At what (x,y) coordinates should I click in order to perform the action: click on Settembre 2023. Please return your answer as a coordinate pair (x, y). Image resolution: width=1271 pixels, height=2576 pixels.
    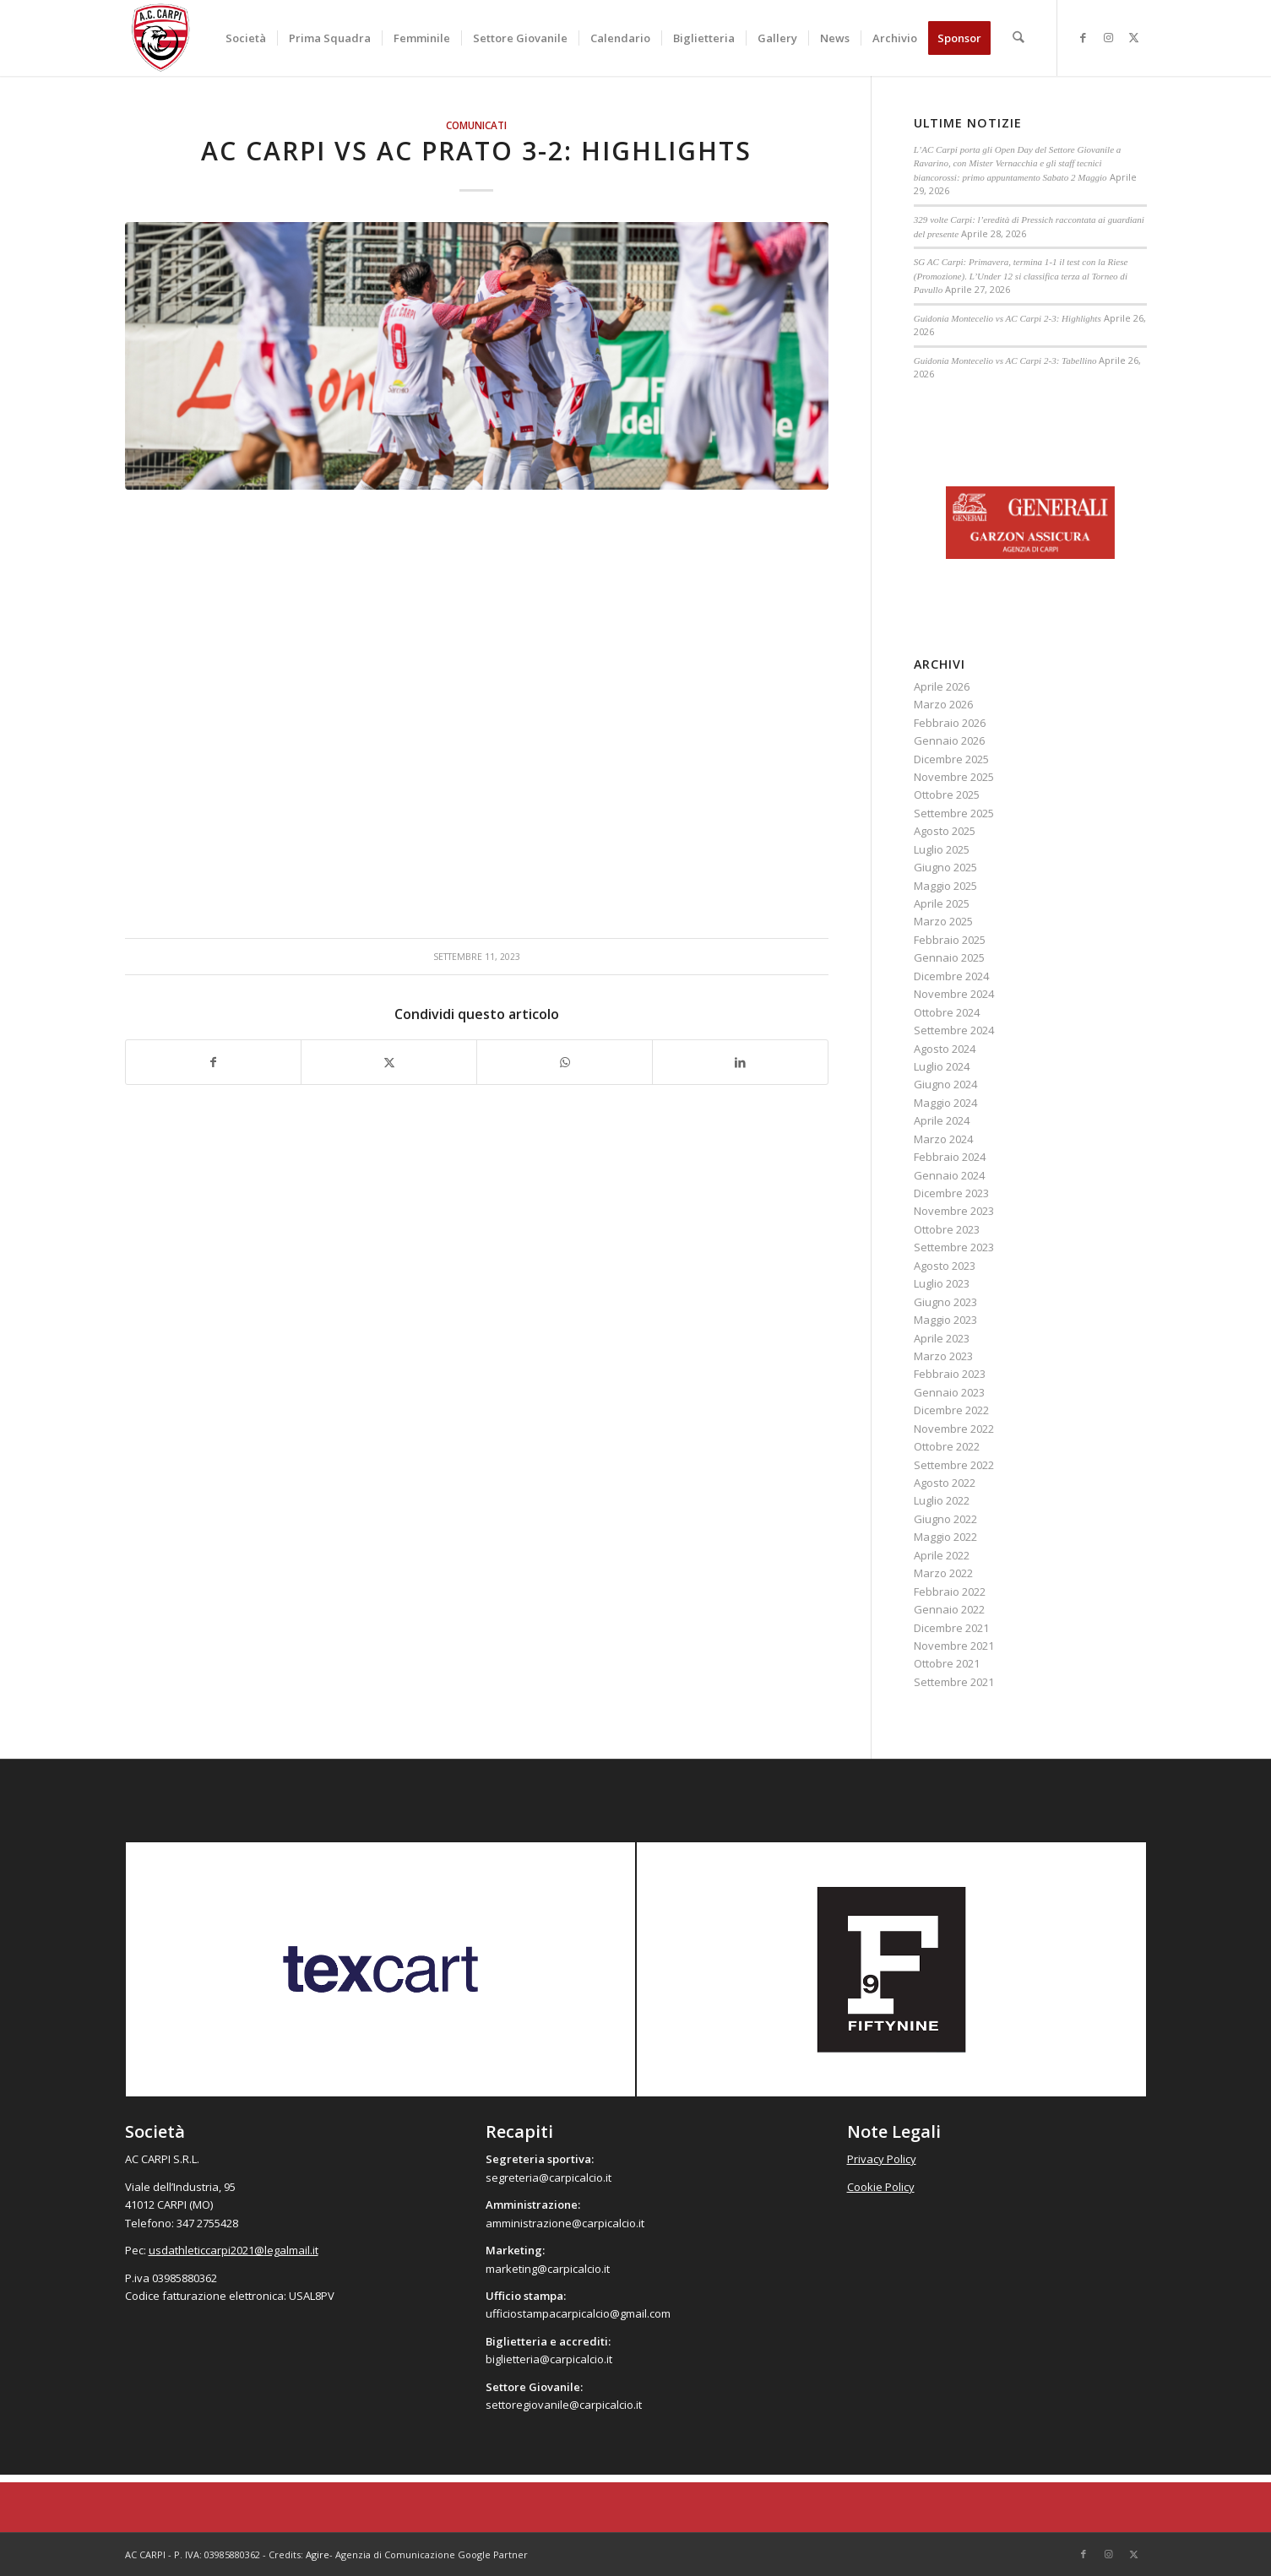
    Looking at the image, I should click on (954, 1247).